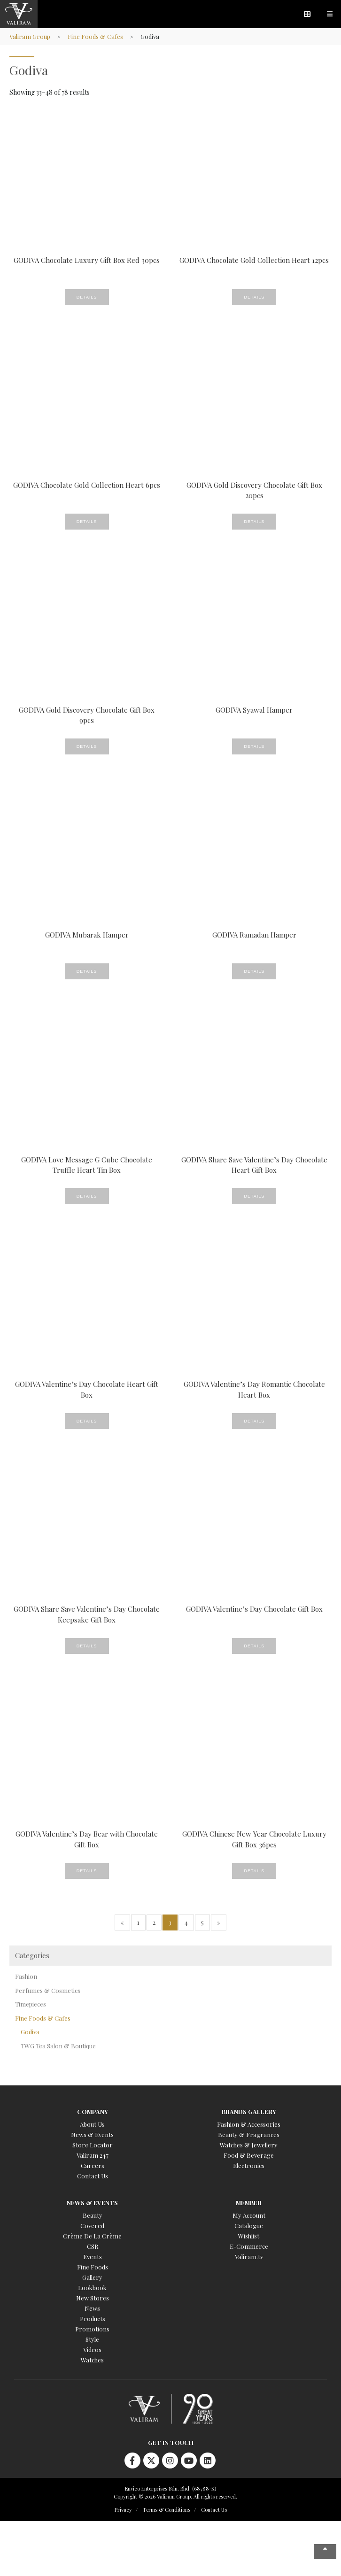 This screenshot has height=2576, width=341. Describe the element at coordinates (122, 1922) in the screenshot. I see `« [Previous Page]` at that location.